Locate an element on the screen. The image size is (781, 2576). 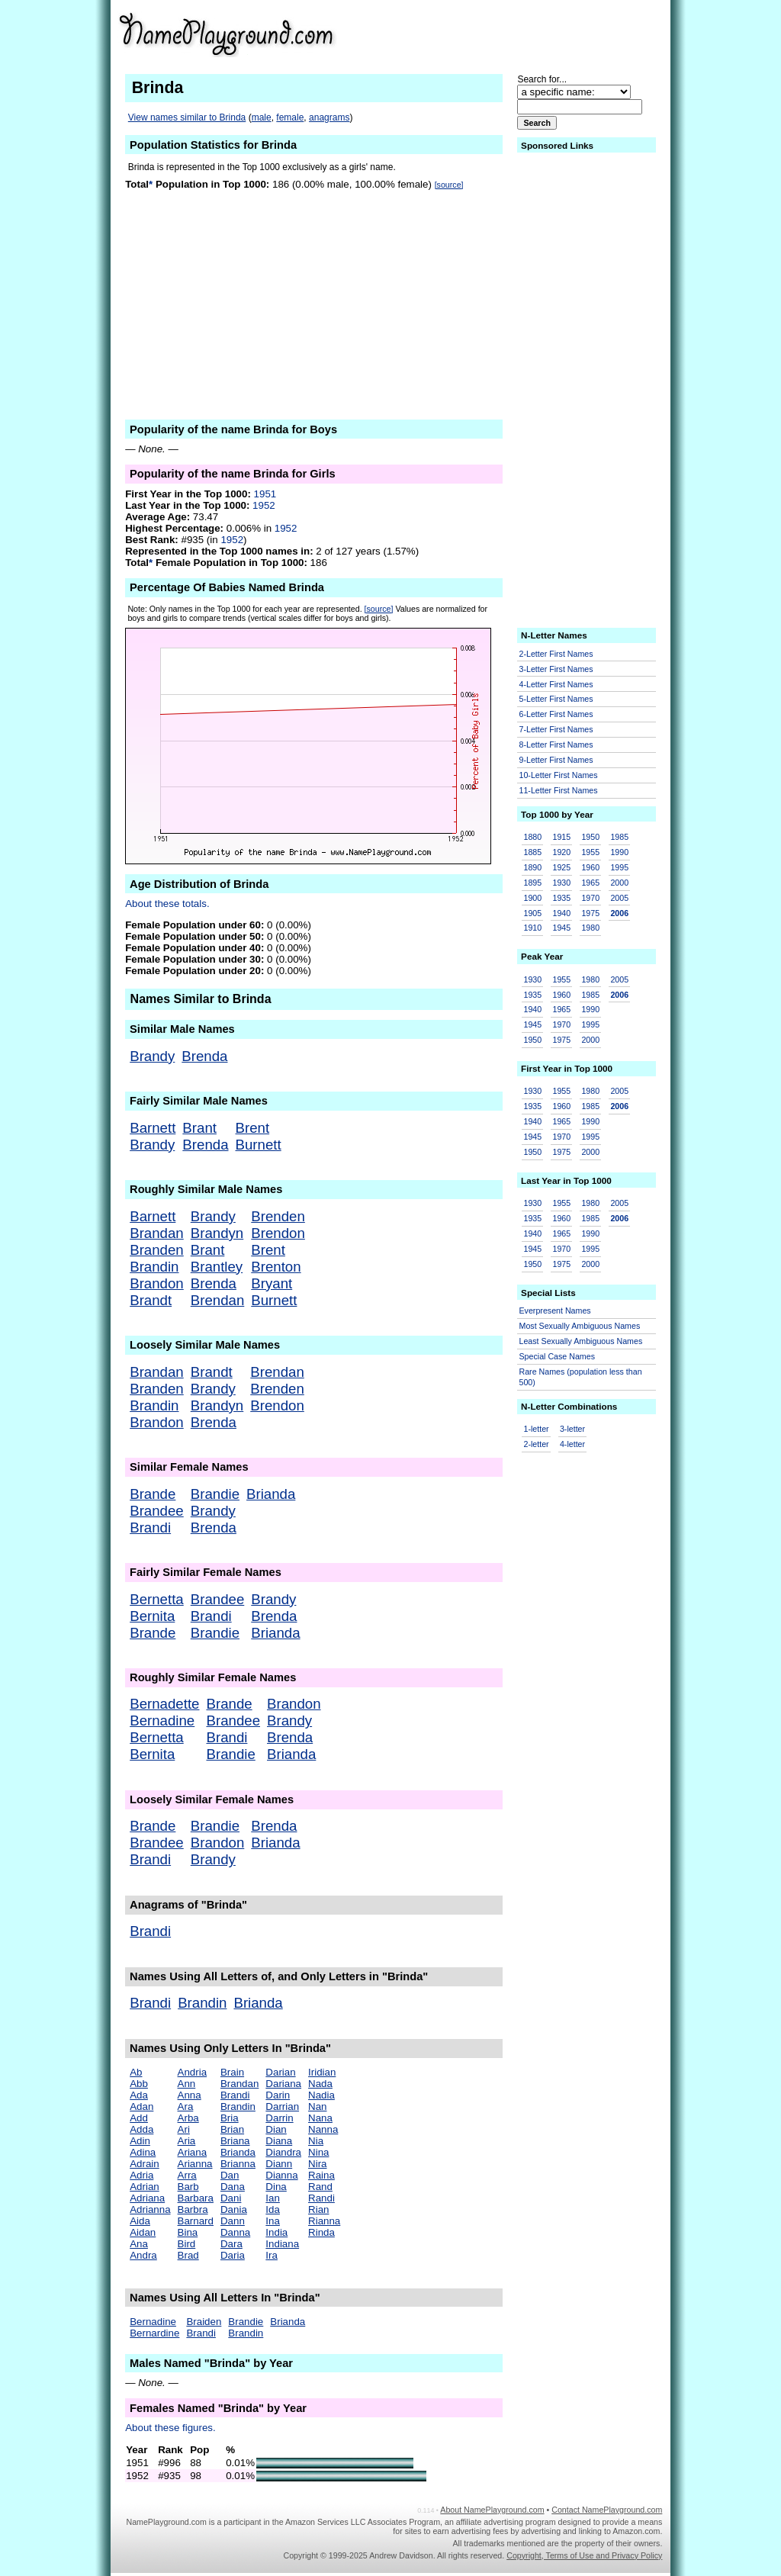
1910 is located at coordinates (533, 927).